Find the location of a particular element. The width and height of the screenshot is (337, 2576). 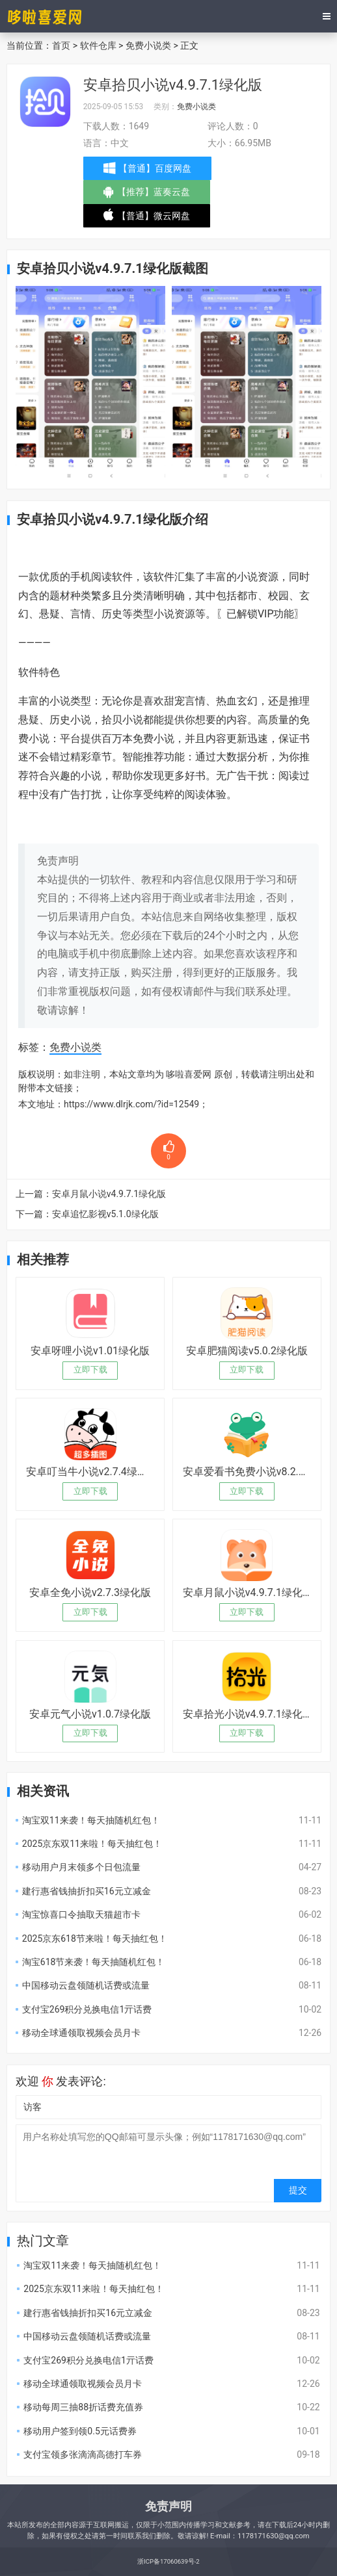

哆啦喜爱网 is located at coordinates (188, 1074).